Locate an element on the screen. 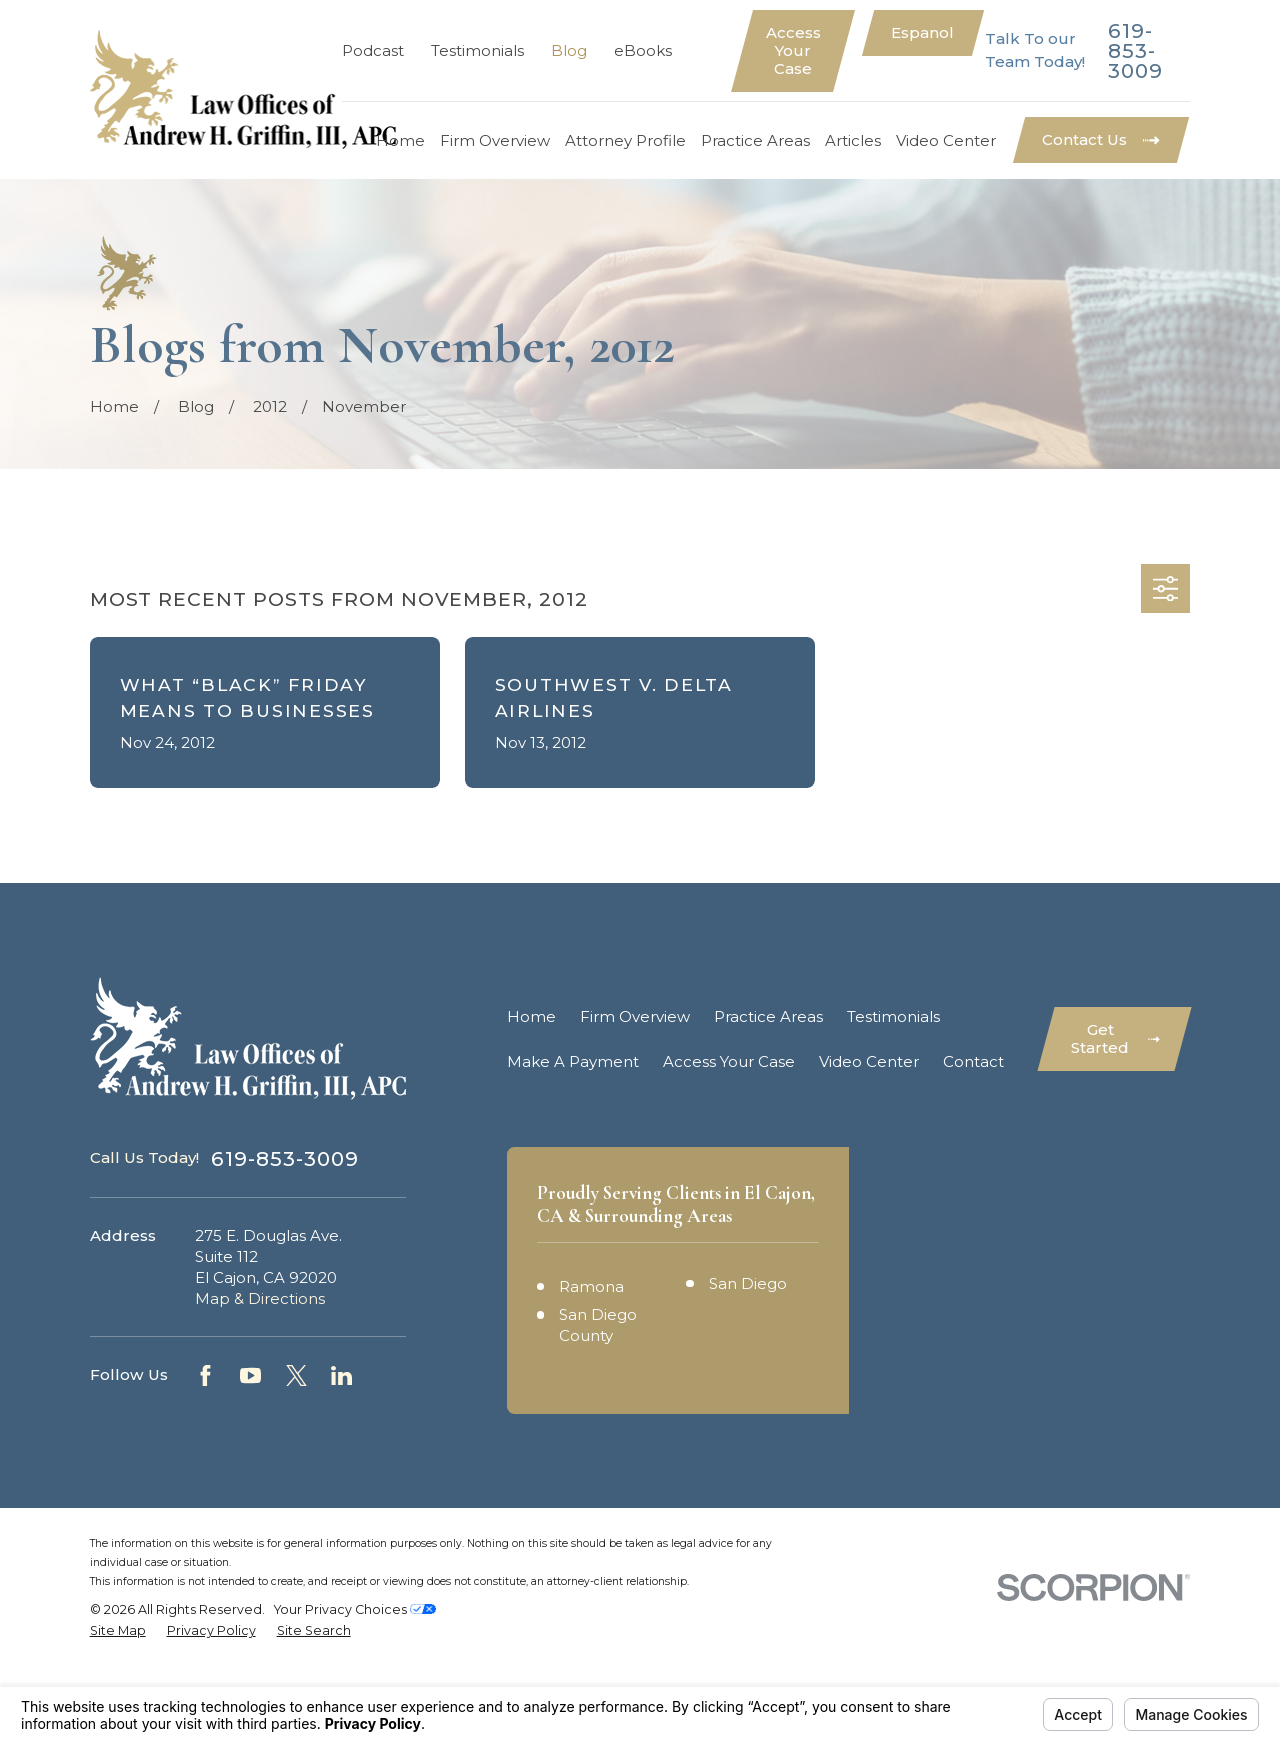  [Facebook] is located at coordinates (205, 1375).